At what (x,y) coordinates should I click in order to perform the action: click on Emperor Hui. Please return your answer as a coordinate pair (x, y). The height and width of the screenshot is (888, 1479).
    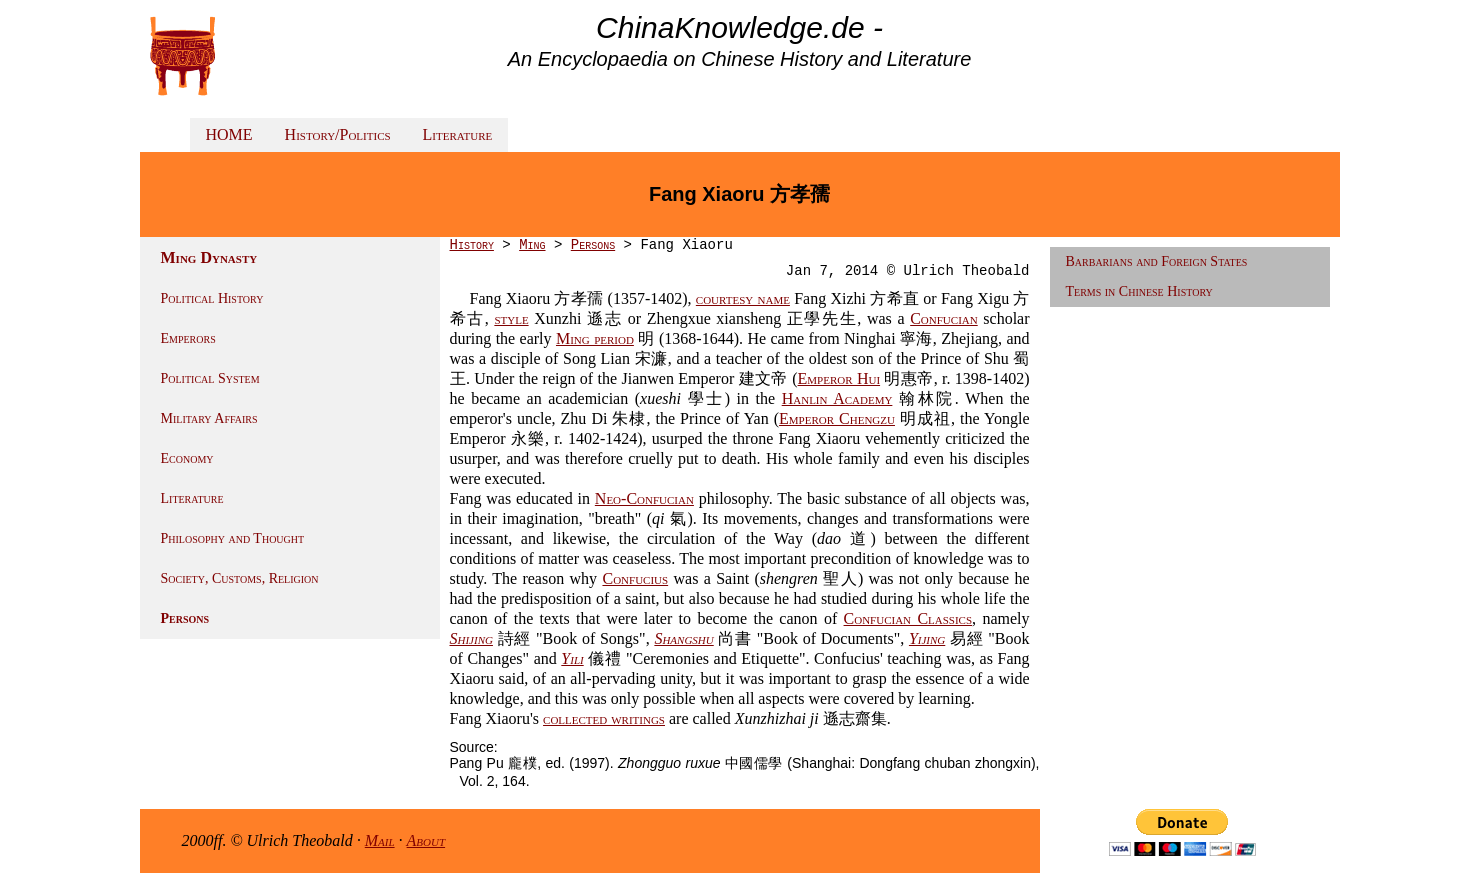
    Looking at the image, I should click on (839, 378).